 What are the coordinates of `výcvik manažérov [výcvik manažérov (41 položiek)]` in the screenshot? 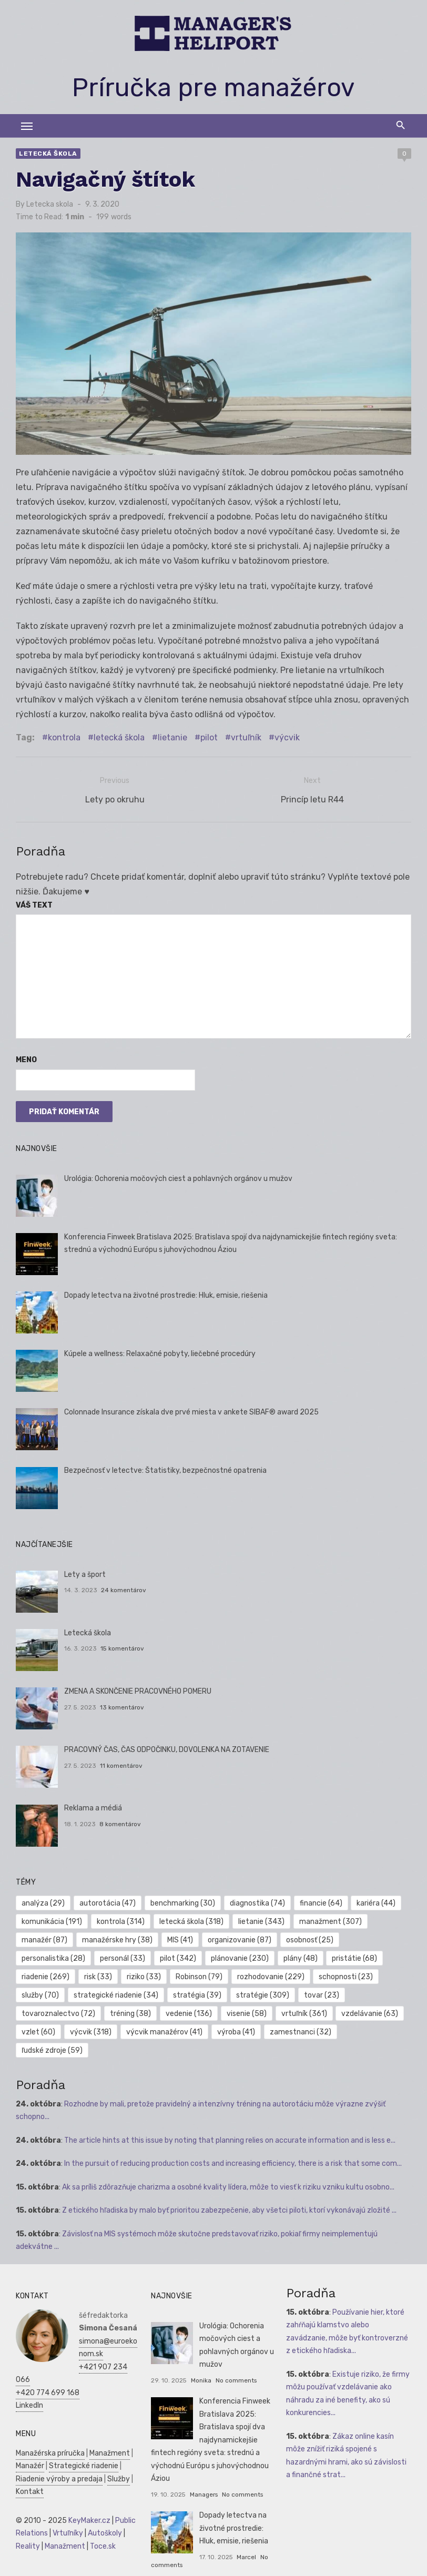 It's located at (162, 2030).